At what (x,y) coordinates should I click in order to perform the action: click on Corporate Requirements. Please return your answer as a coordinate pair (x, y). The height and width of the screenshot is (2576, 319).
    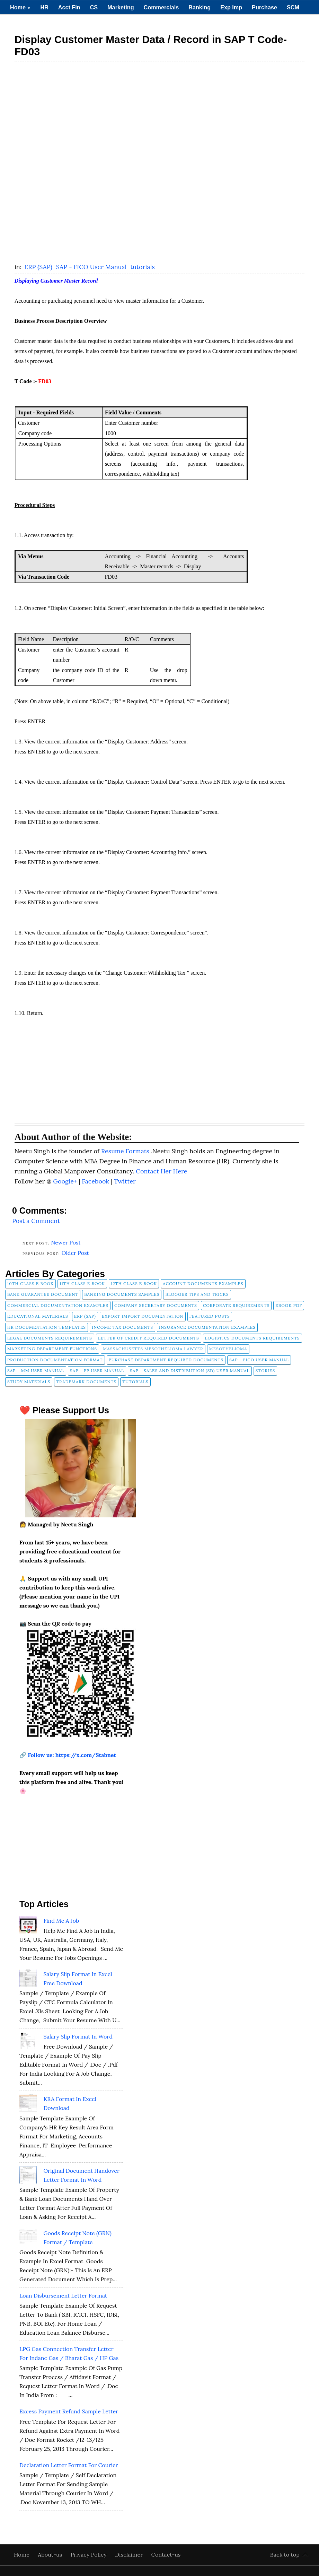
    Looking at the image, I should click on (236, 1305).